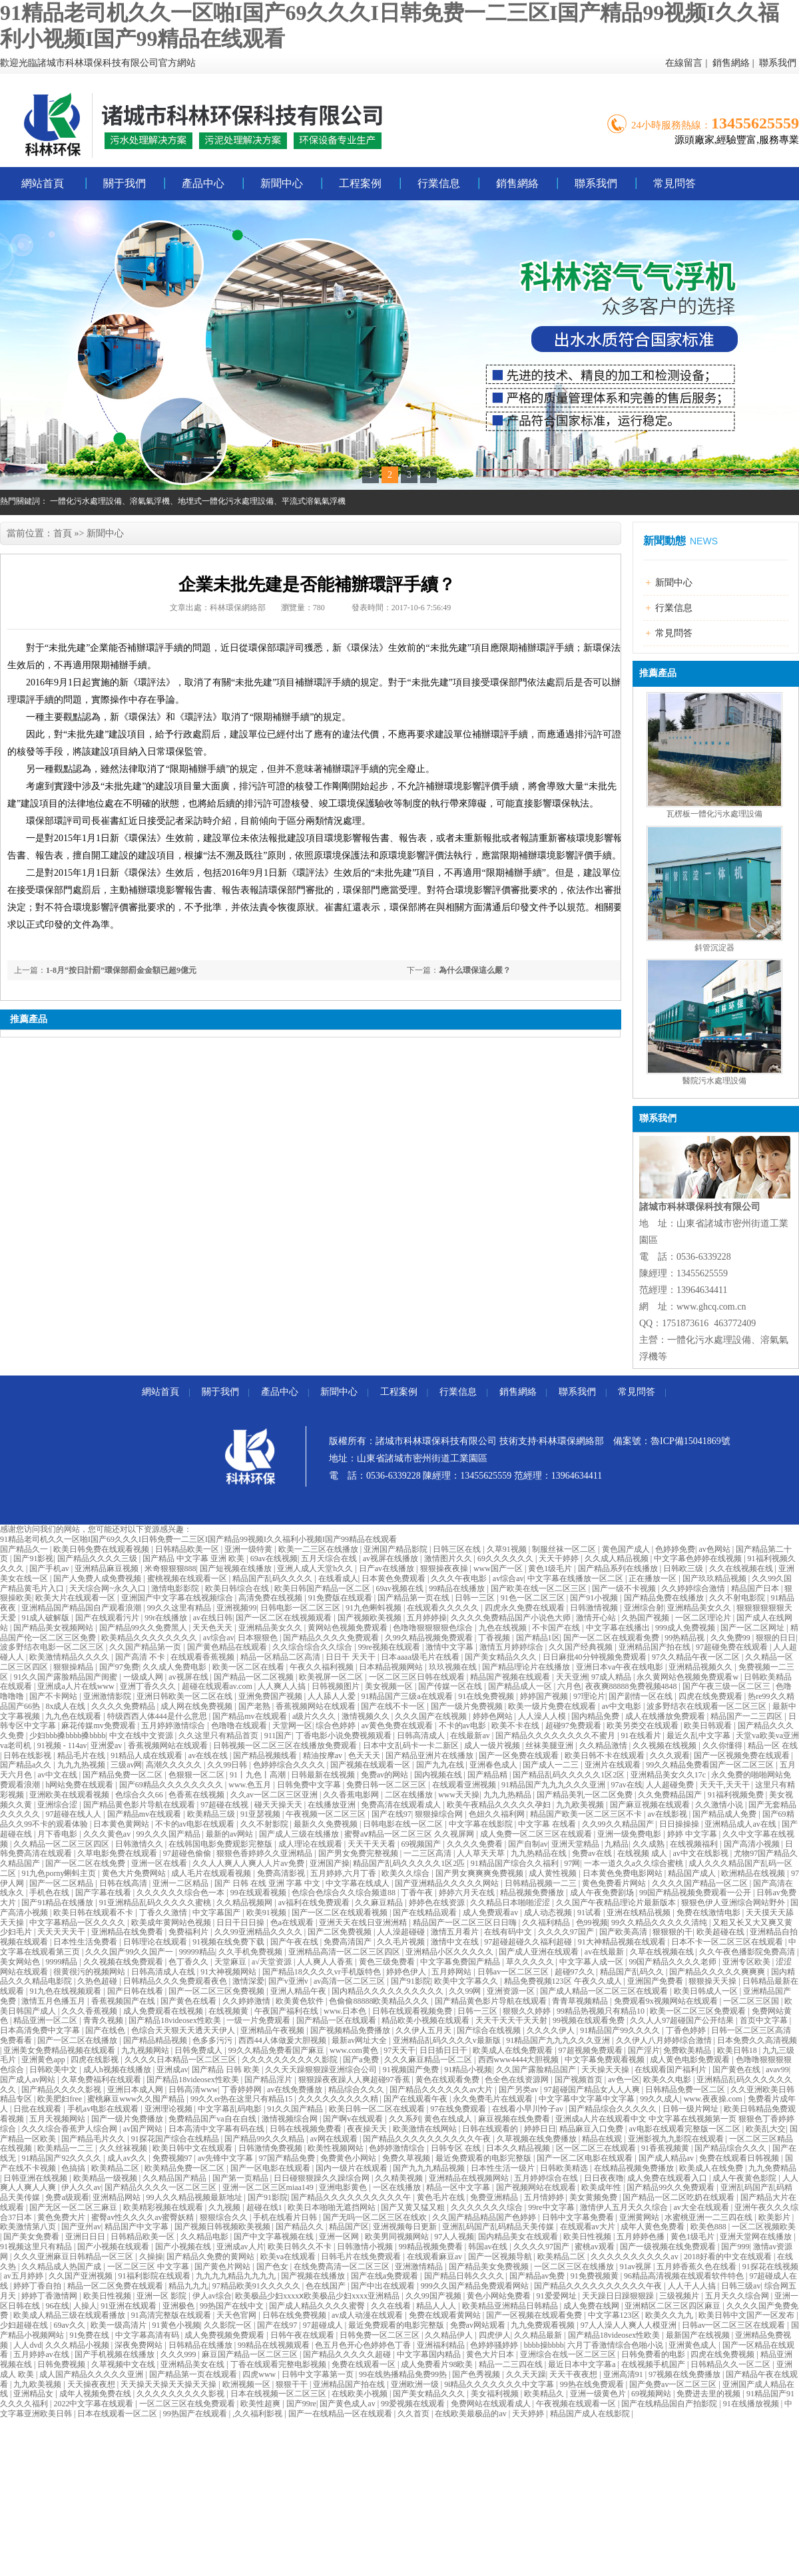  Describe the element at coordinates (90, 1971) in the screenshot. I see `很黄很污的视频网站` at that location.